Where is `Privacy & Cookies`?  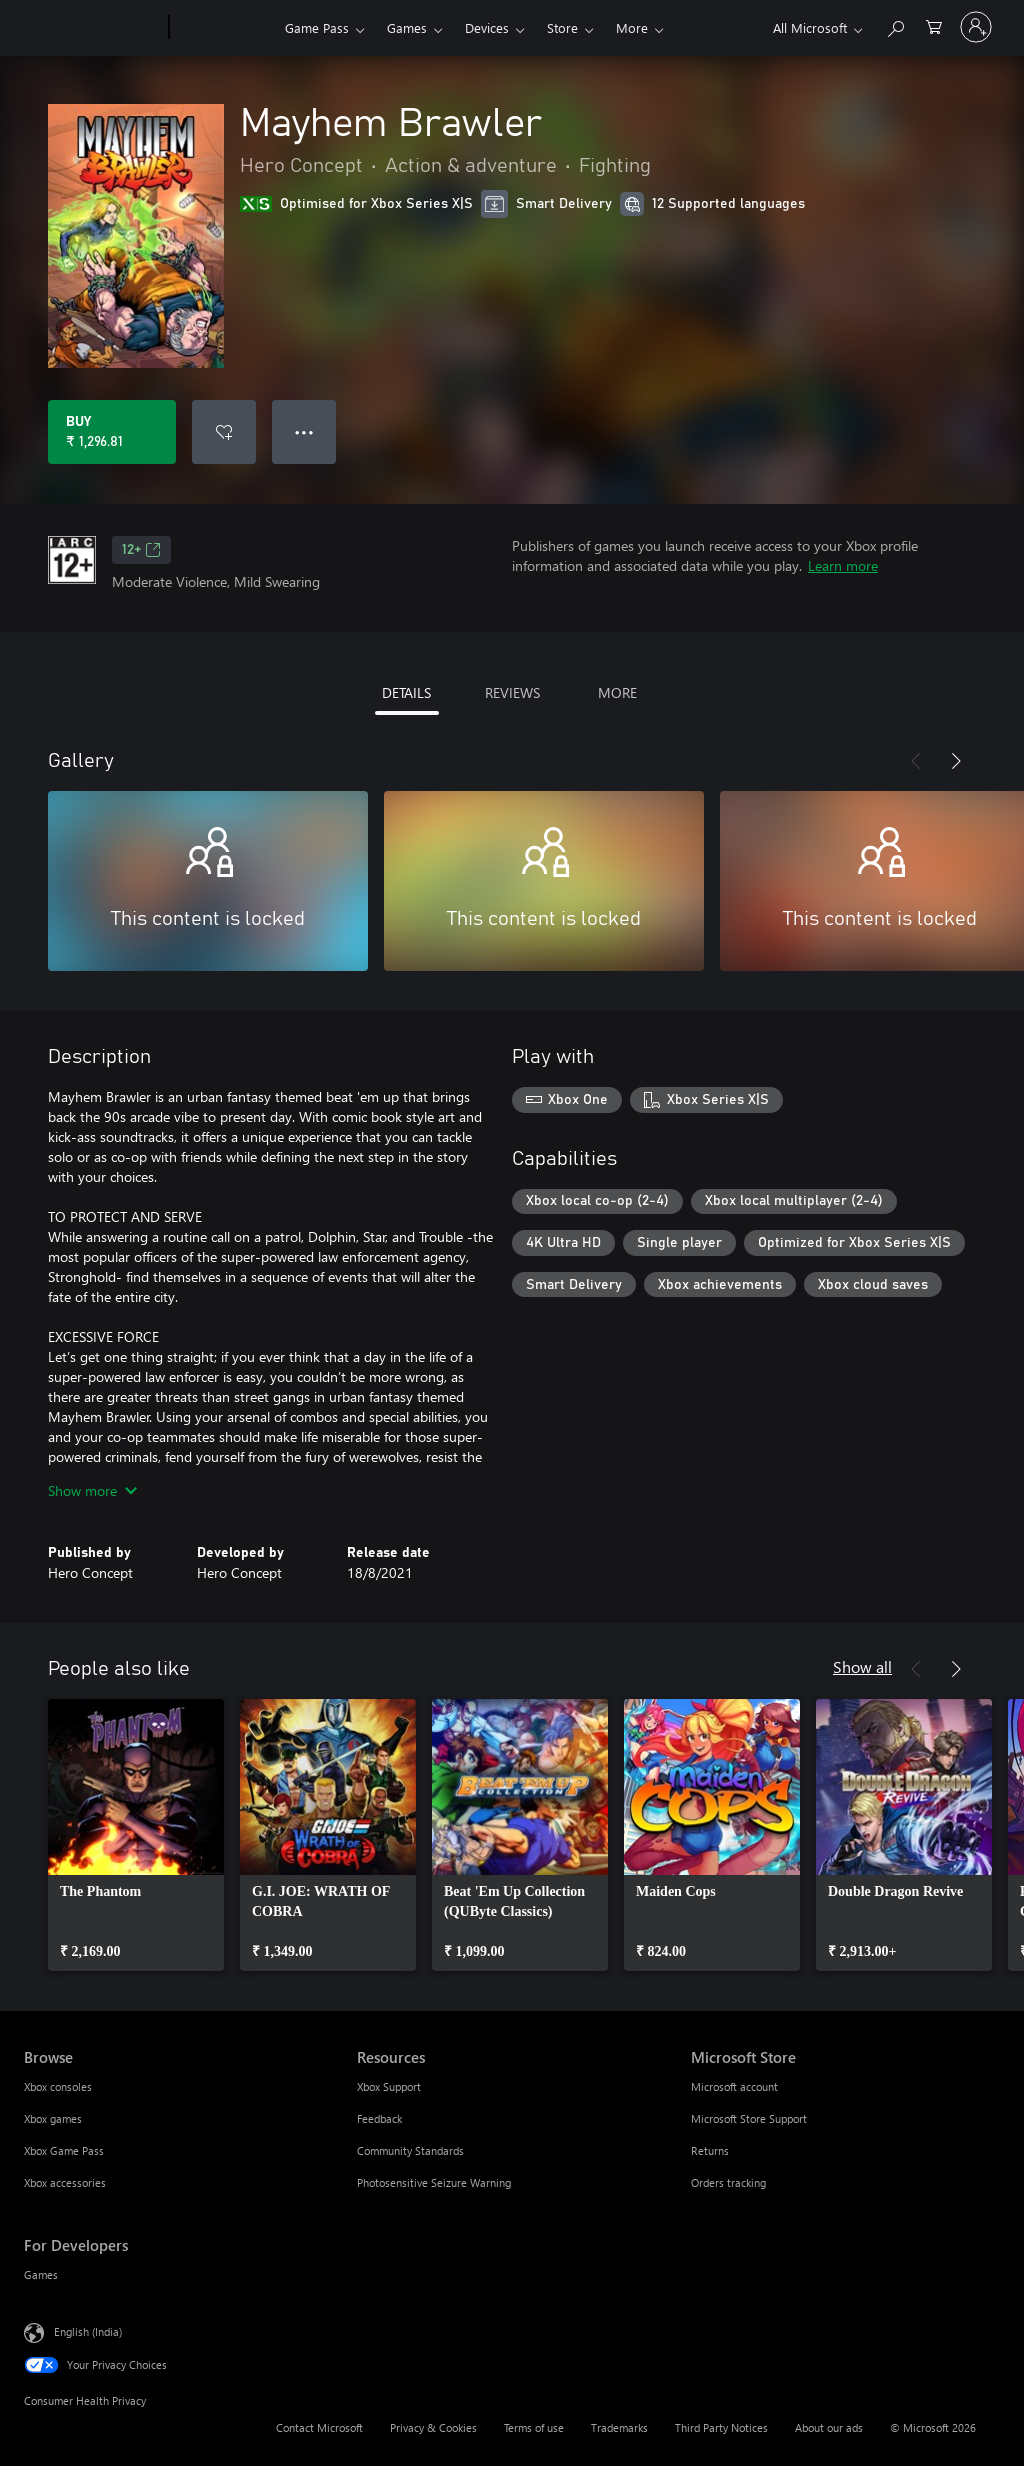 Privacy & Cookies is located at coordinates (433, 2427).